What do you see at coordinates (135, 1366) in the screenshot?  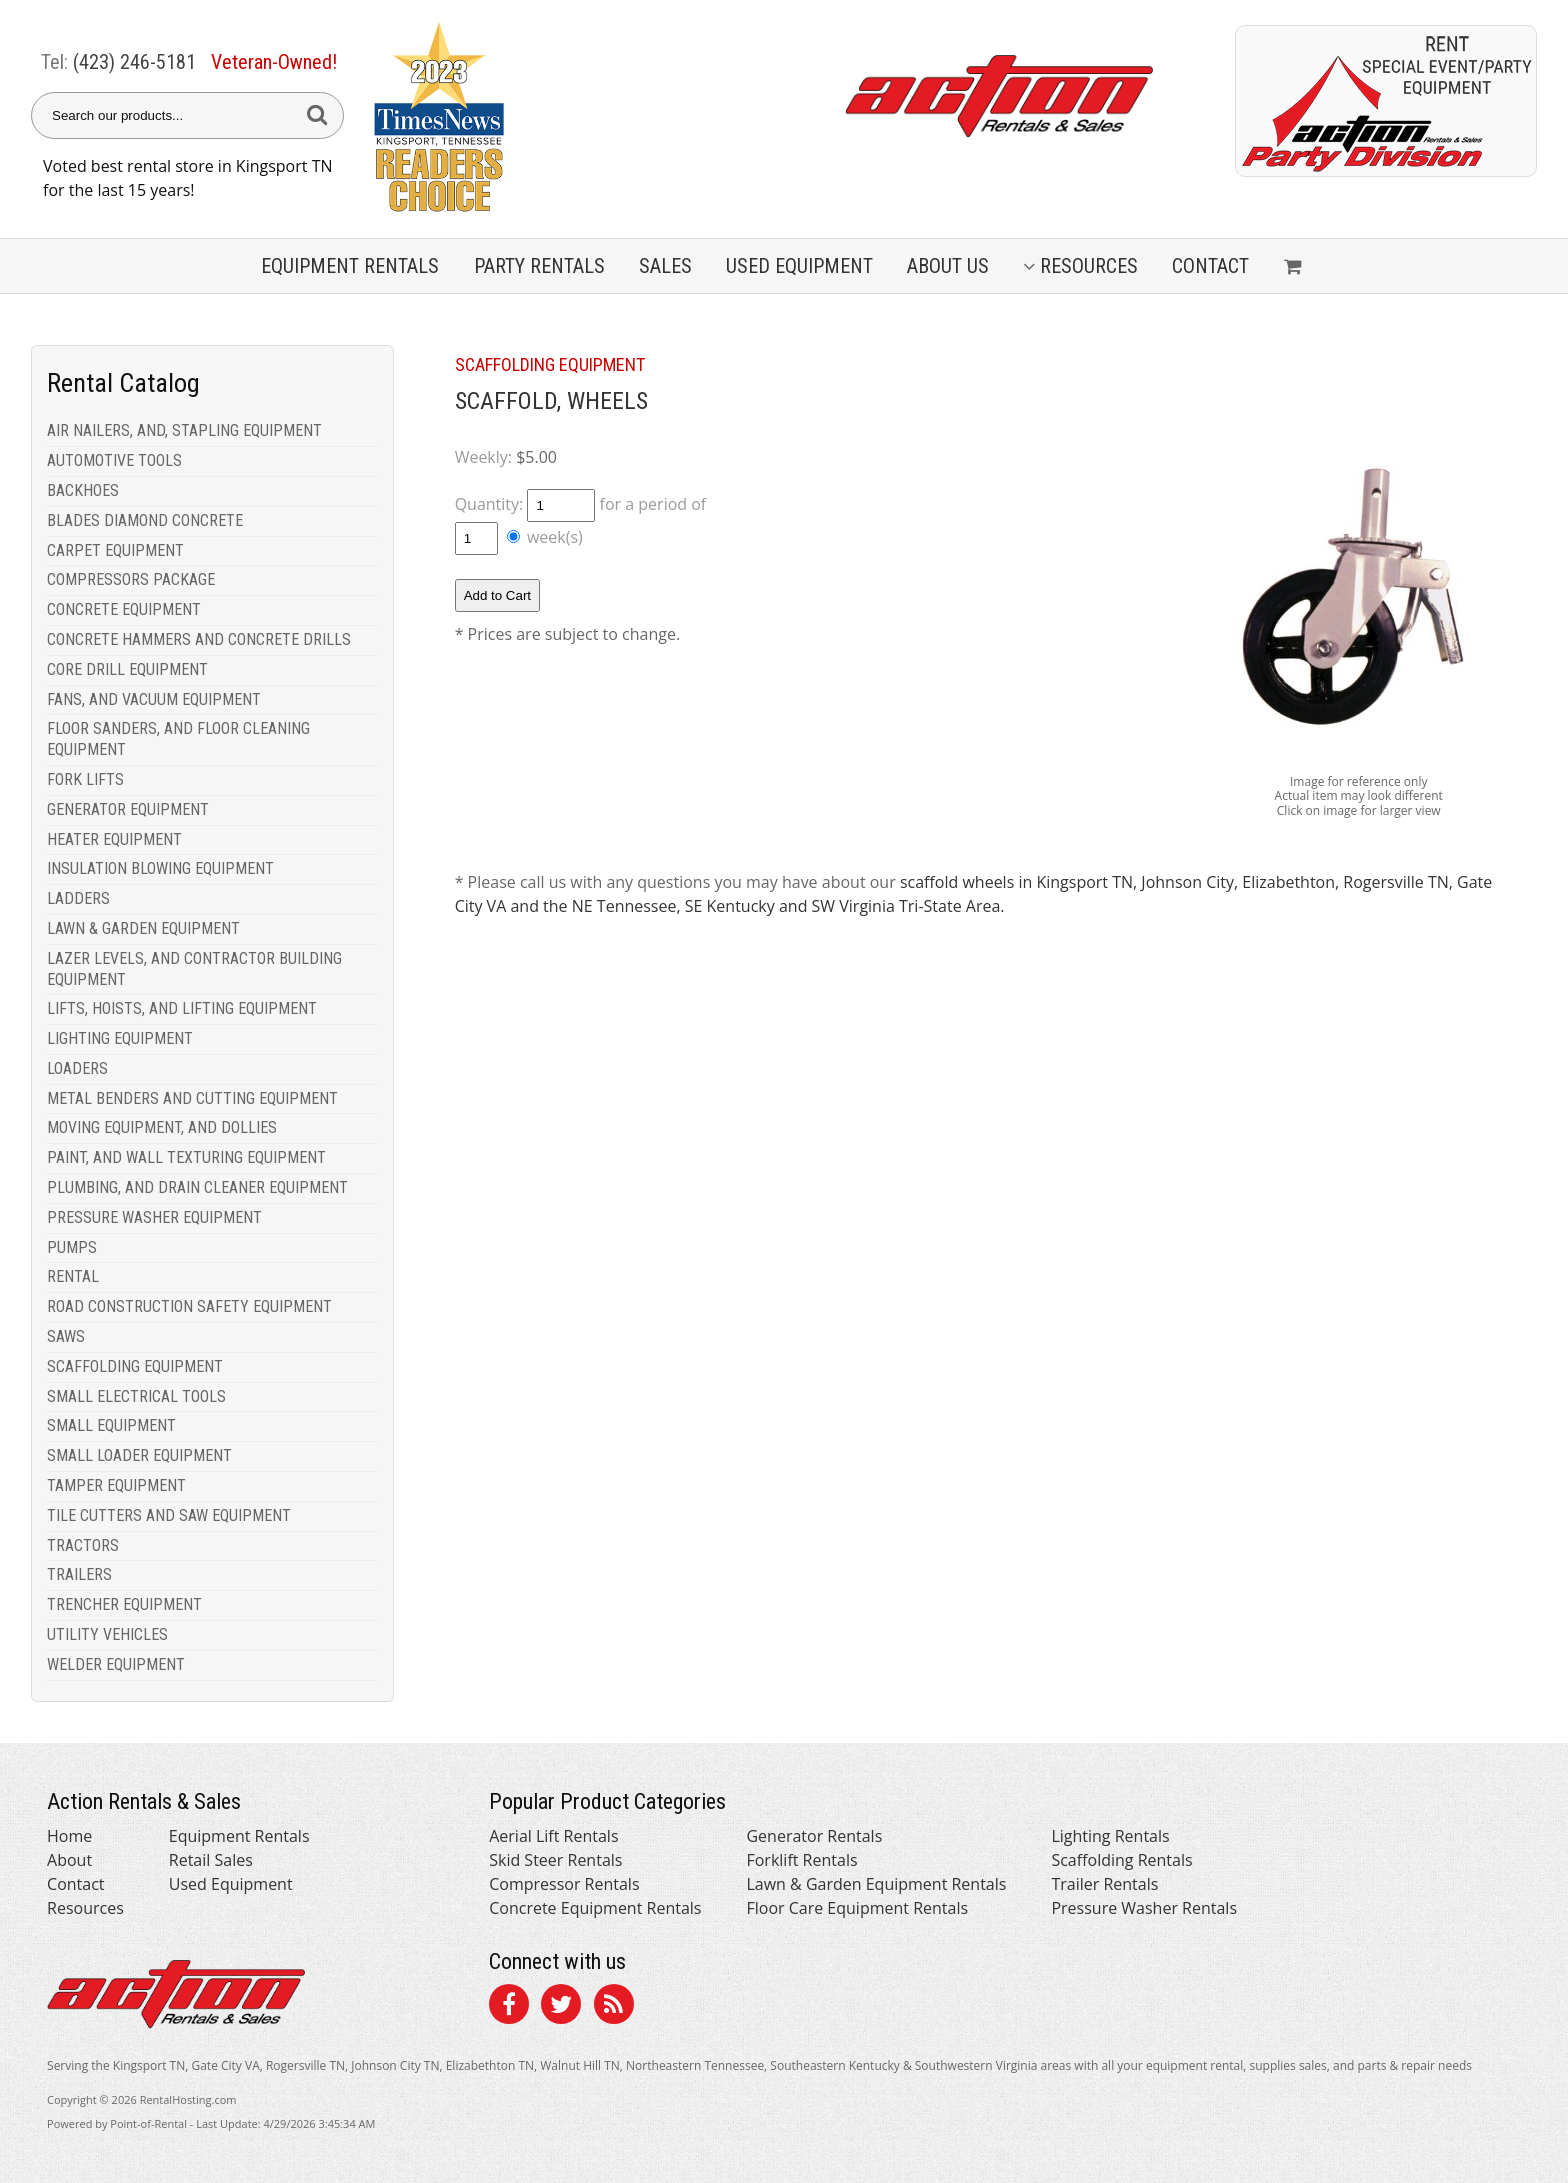 I see `SCAFFOLDING EQUIPMENT` at bounding box center [135, 1366].